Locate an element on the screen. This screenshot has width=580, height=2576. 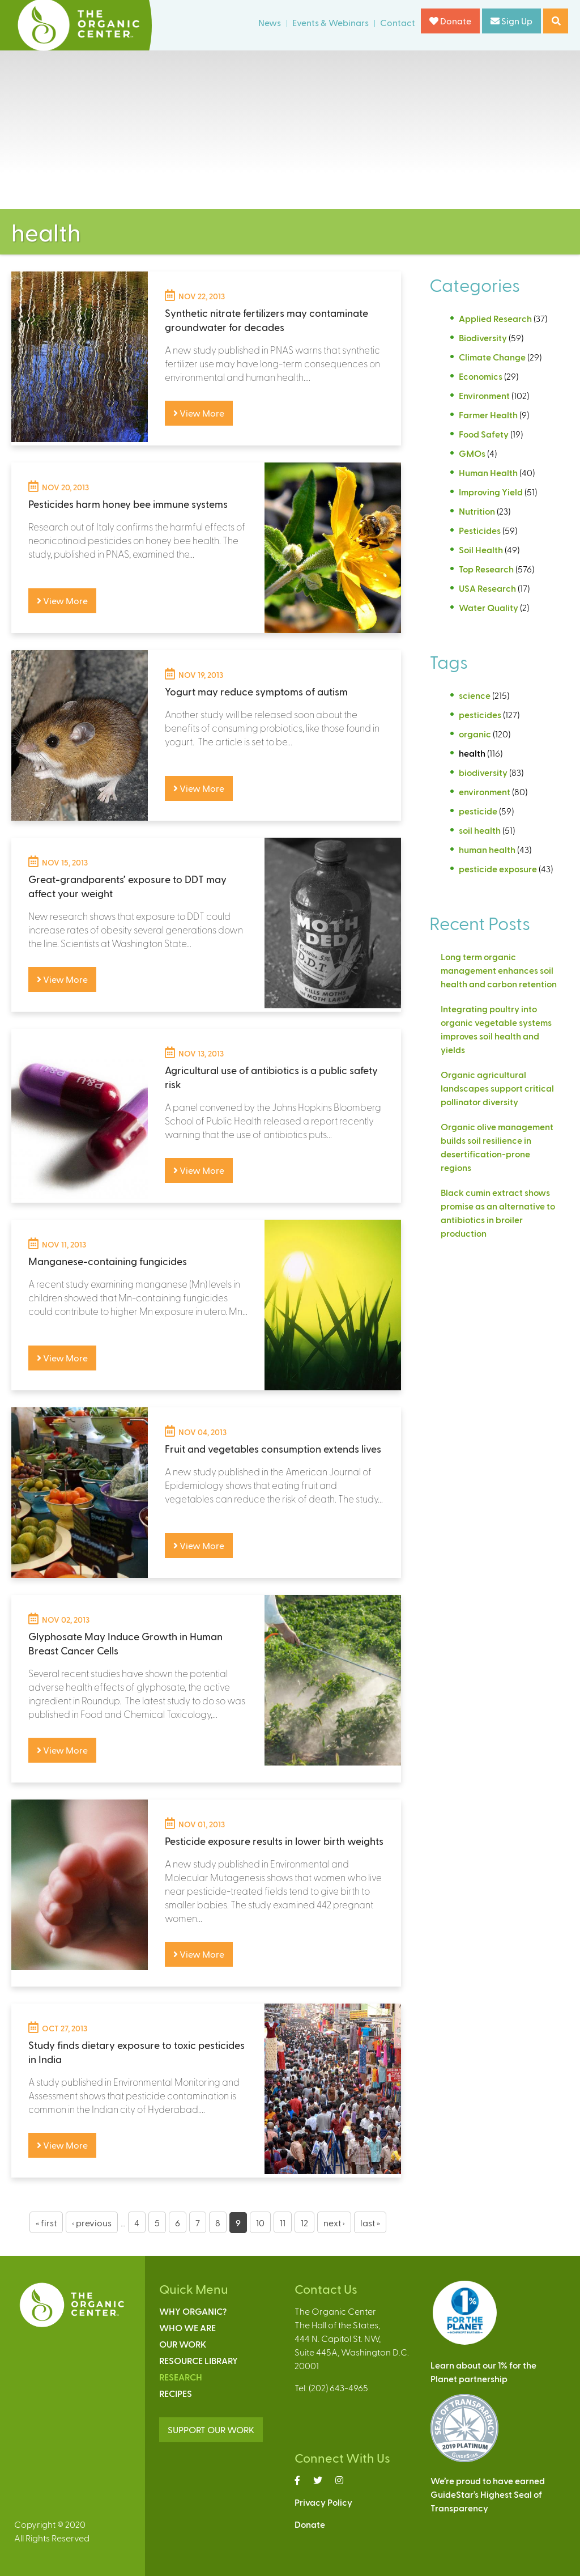
Fruit and vegetables consumption extends lives is located at coordinates (273, 1448).